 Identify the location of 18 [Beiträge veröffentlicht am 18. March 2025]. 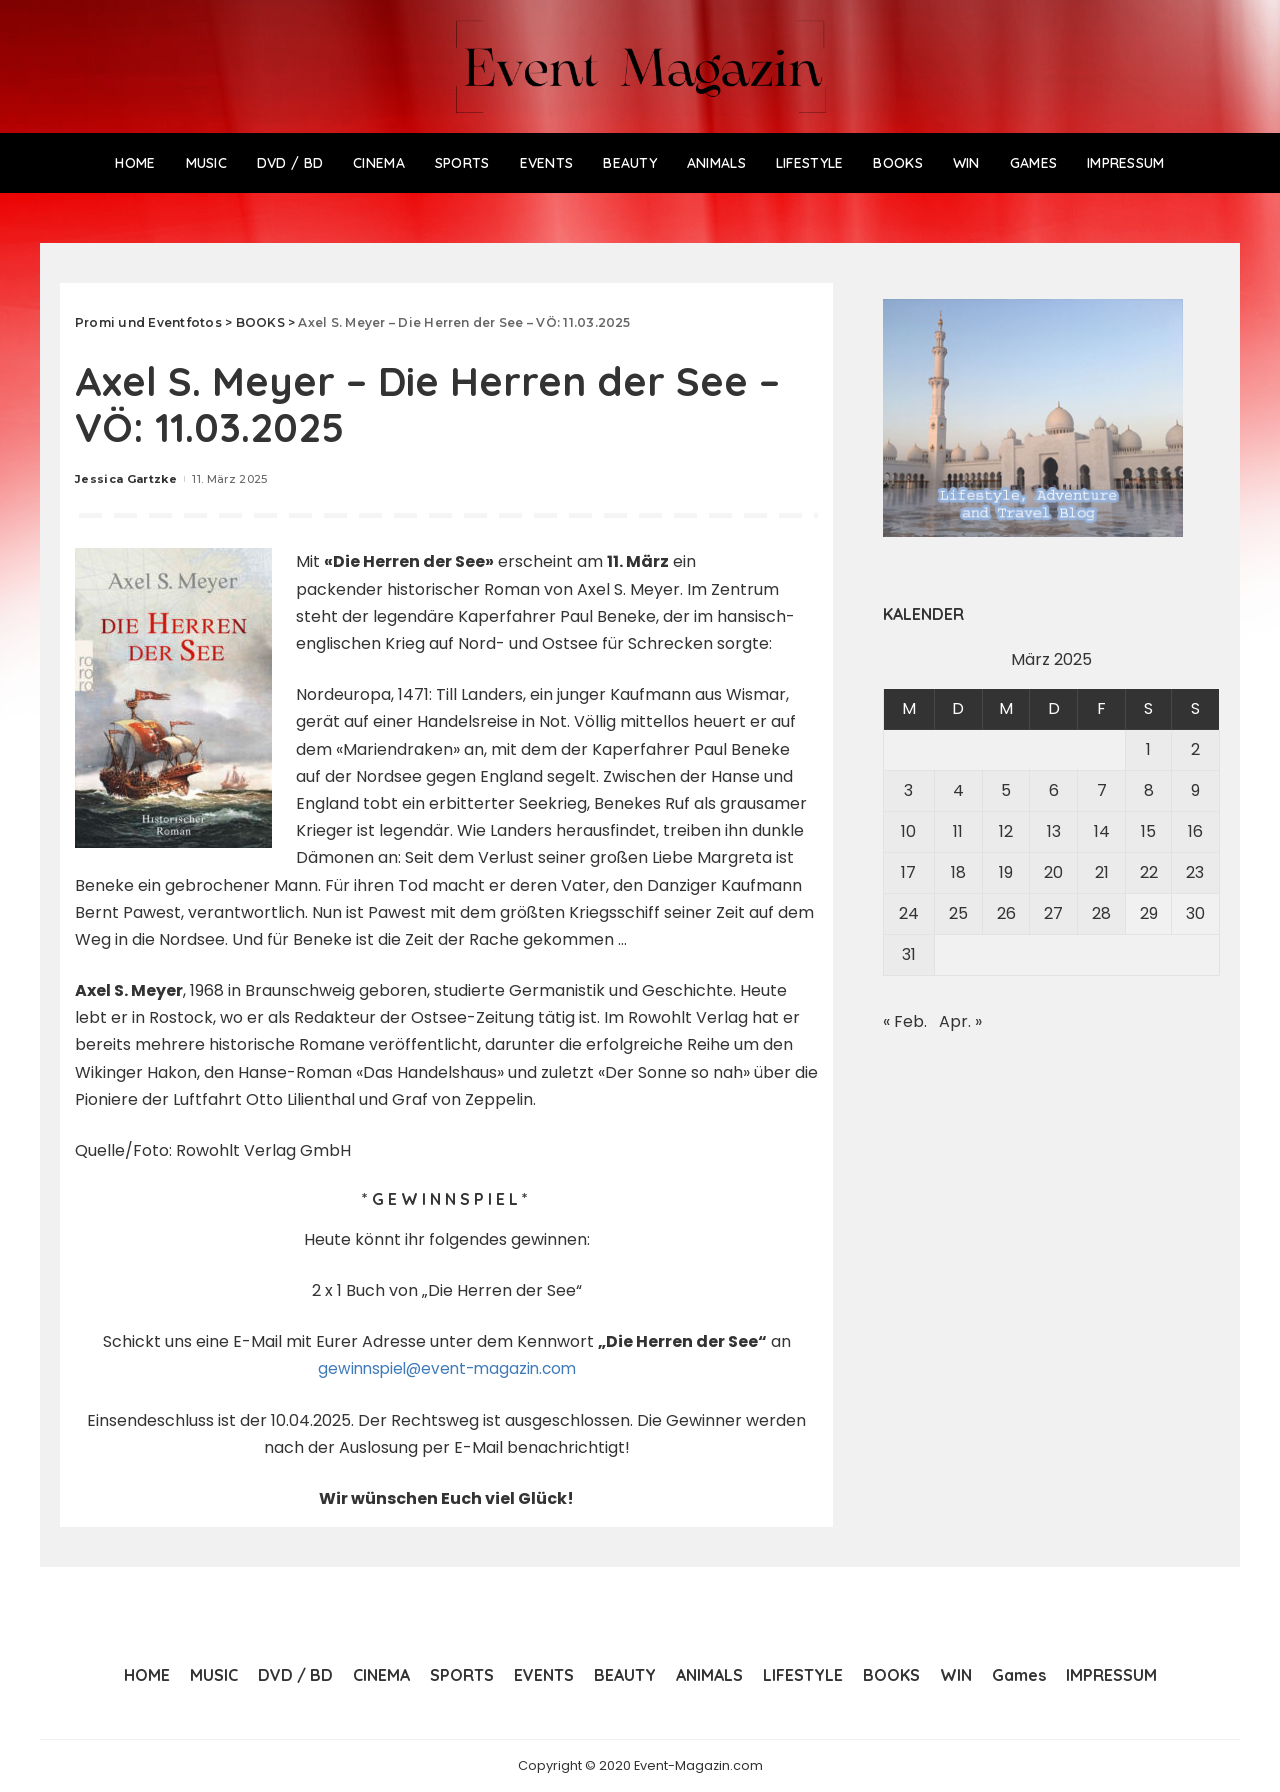
(958, 872).